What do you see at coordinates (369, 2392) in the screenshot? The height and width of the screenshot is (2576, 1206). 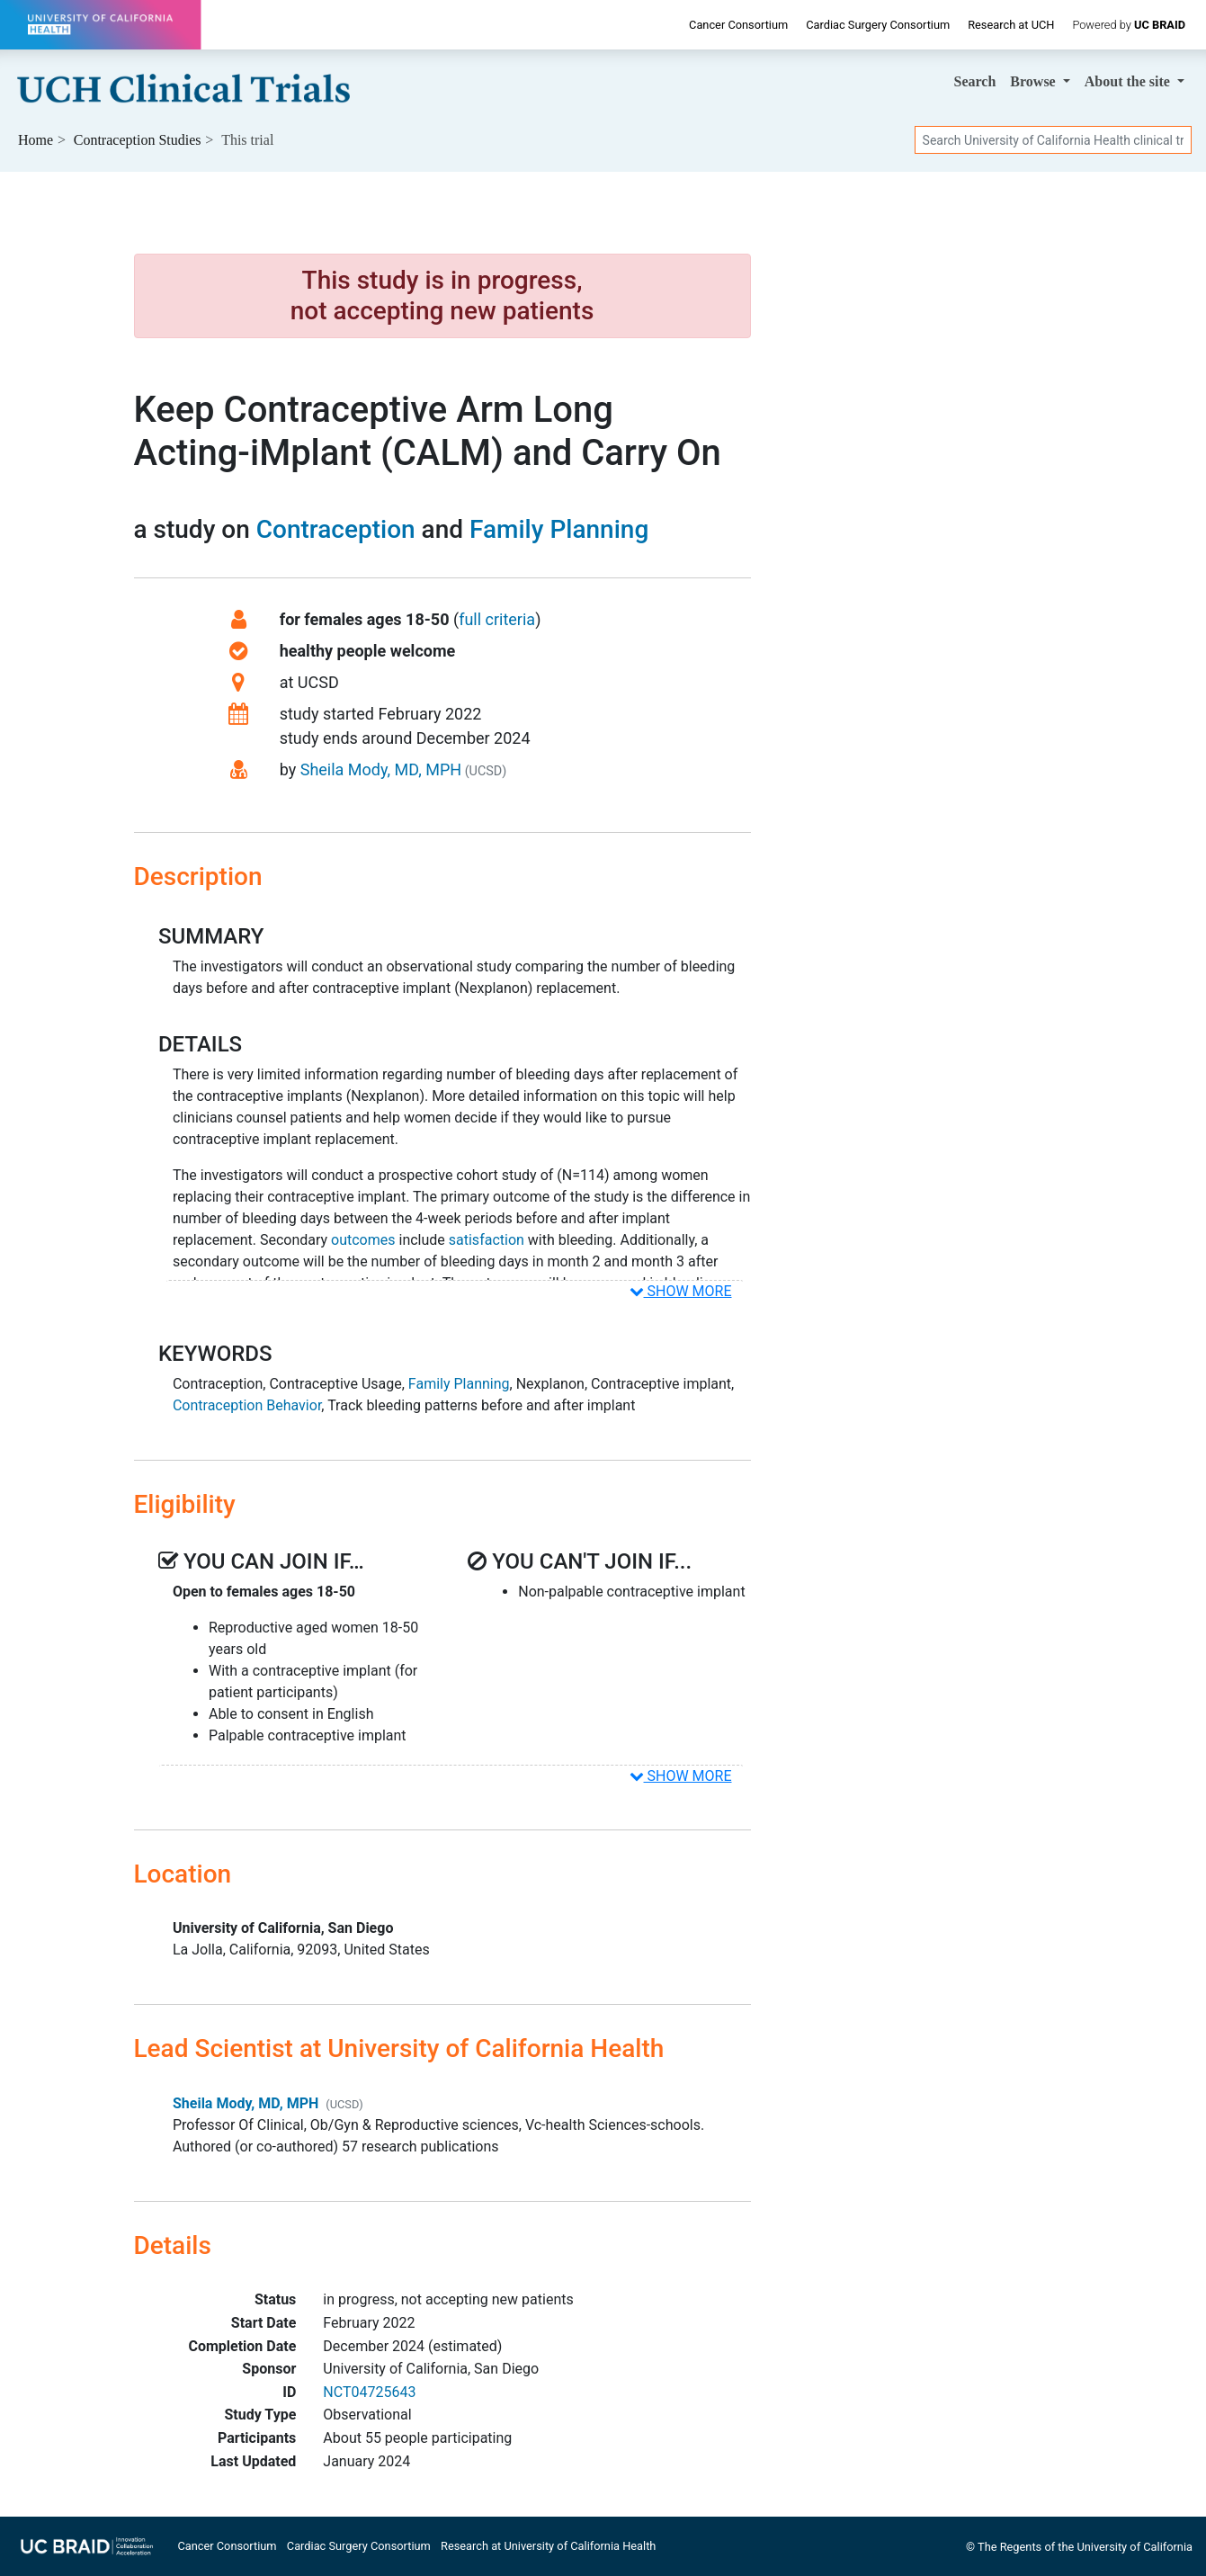 I see `NCT04725643` at bounding box center [369, 2392].